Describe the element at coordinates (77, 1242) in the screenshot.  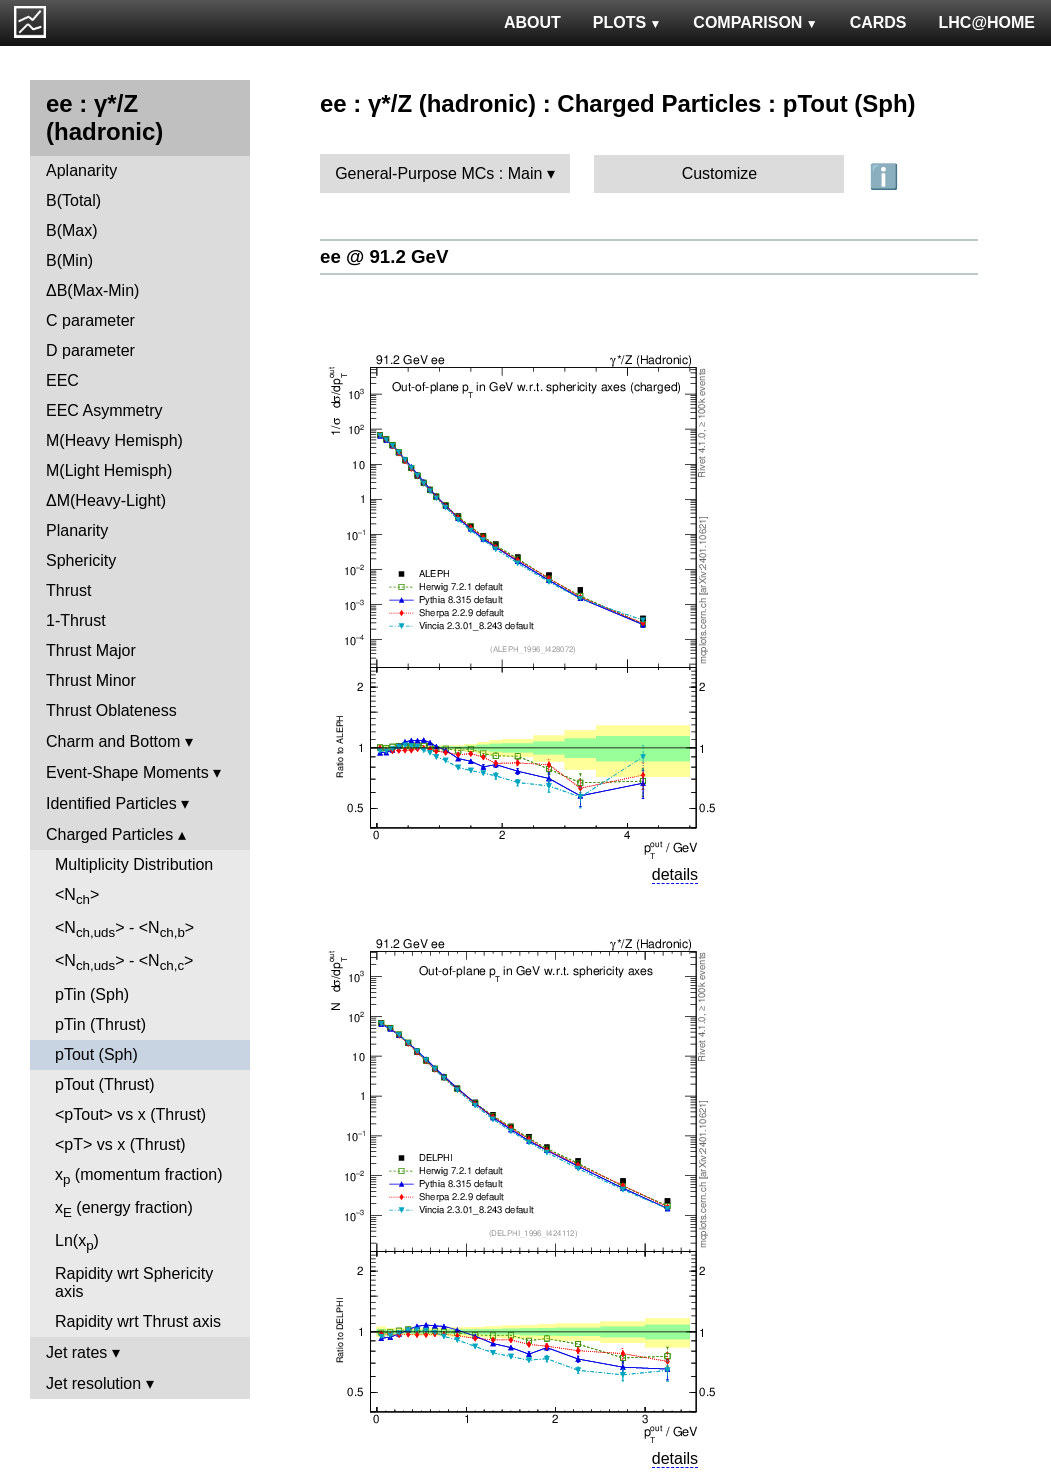
I see `Ln(x)` at that location.